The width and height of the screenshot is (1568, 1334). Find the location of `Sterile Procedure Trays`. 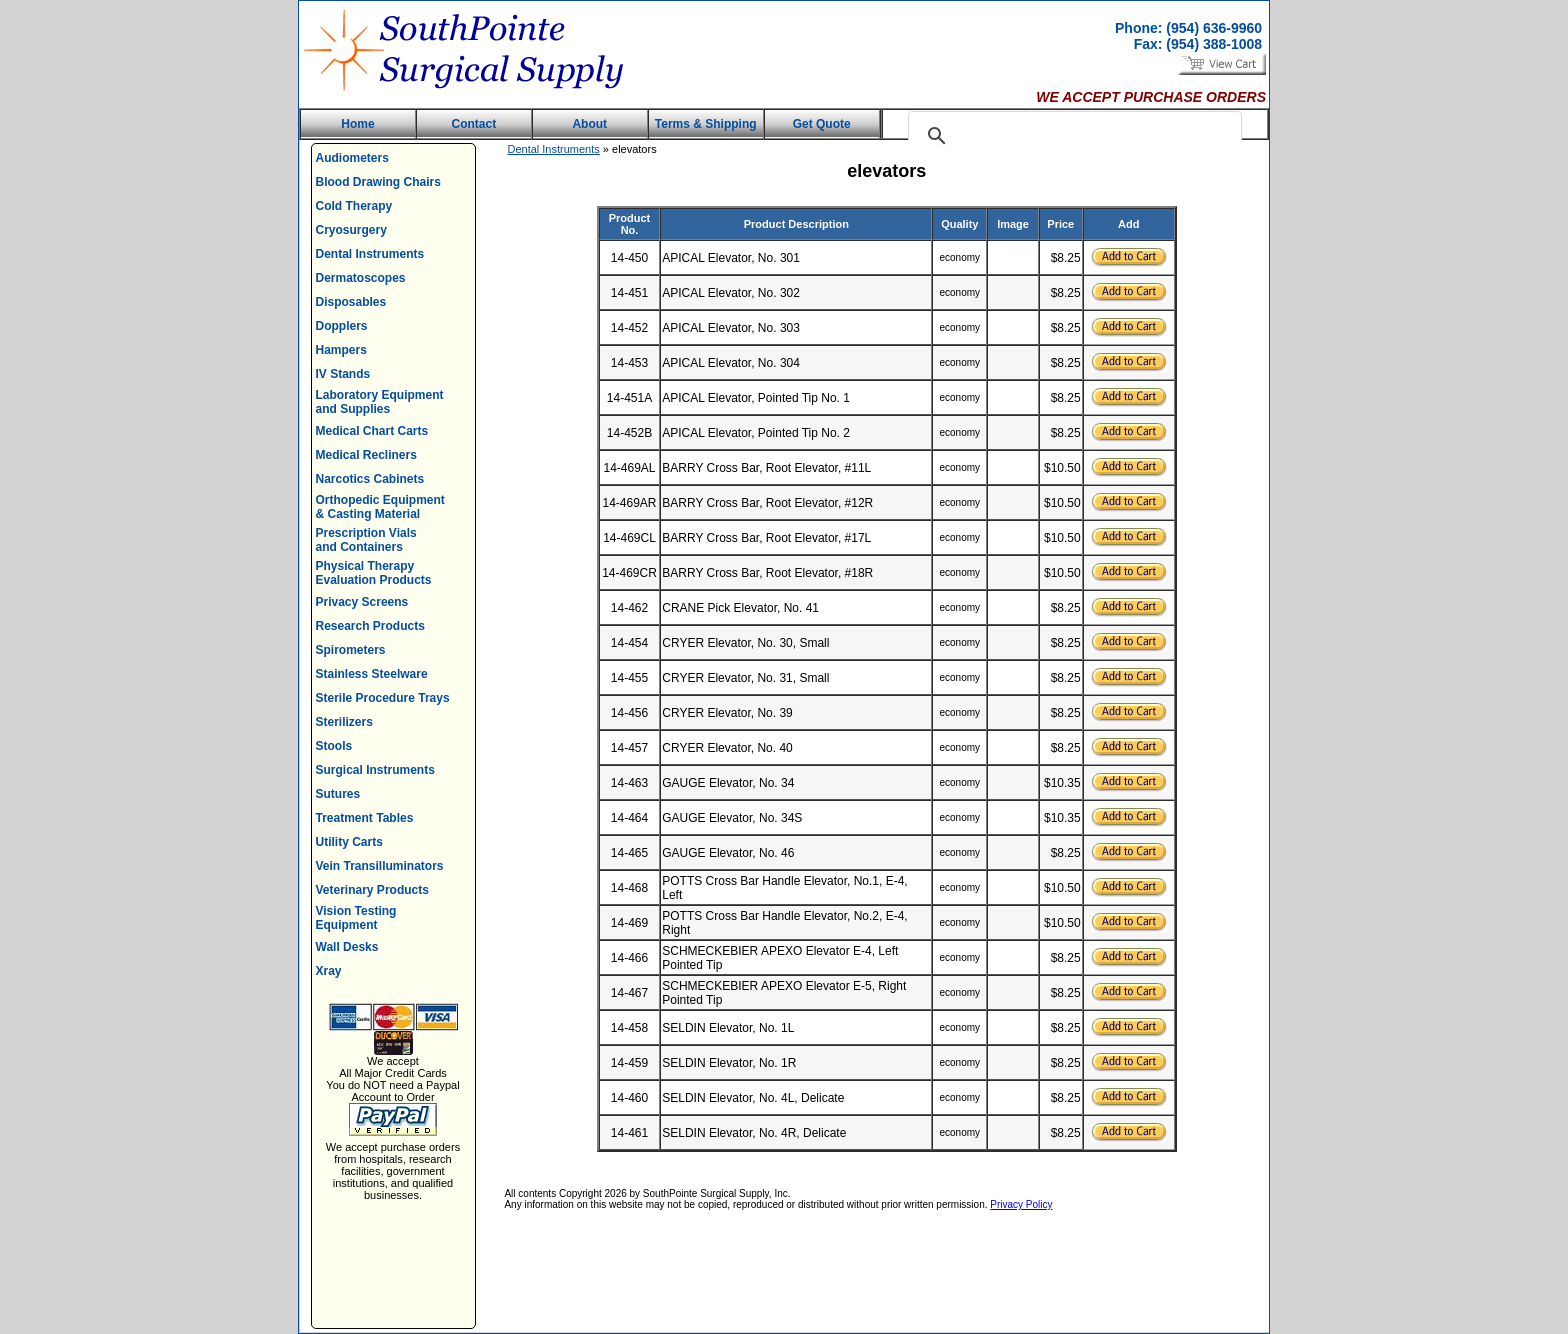

Sterile Procedure Trays is located at coordinates (383, 698).